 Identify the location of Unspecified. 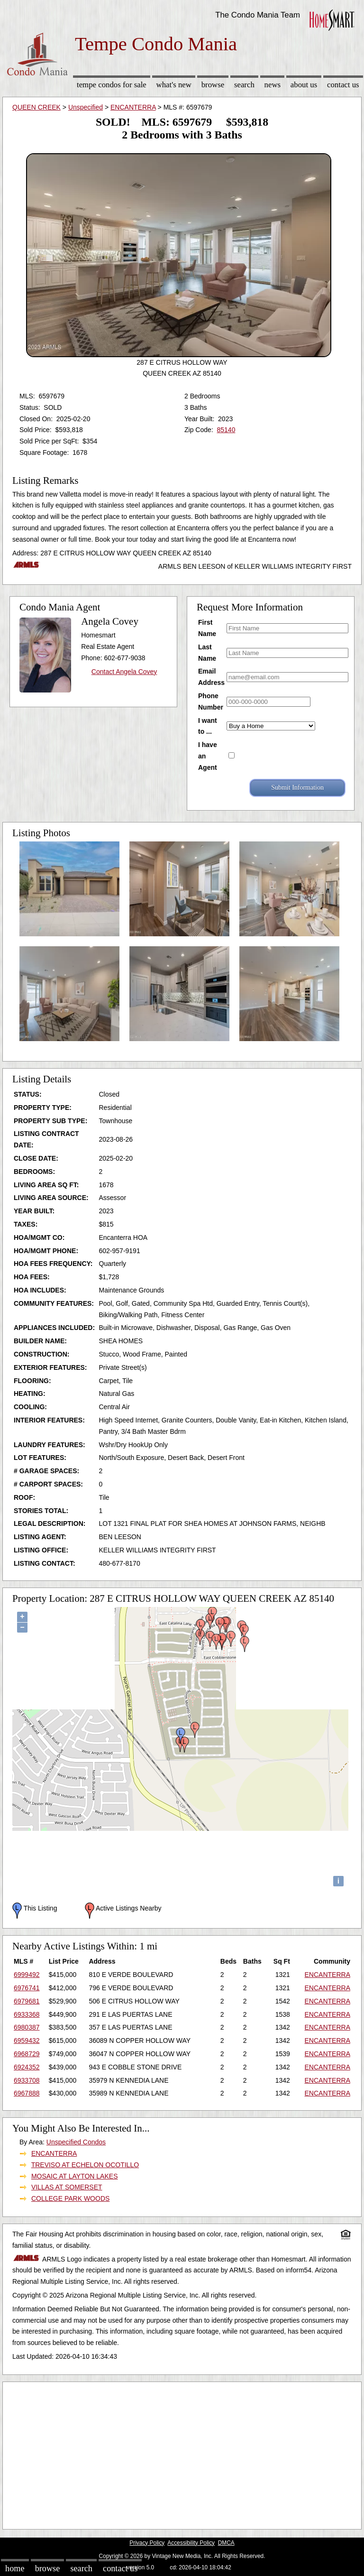
(85, 107).